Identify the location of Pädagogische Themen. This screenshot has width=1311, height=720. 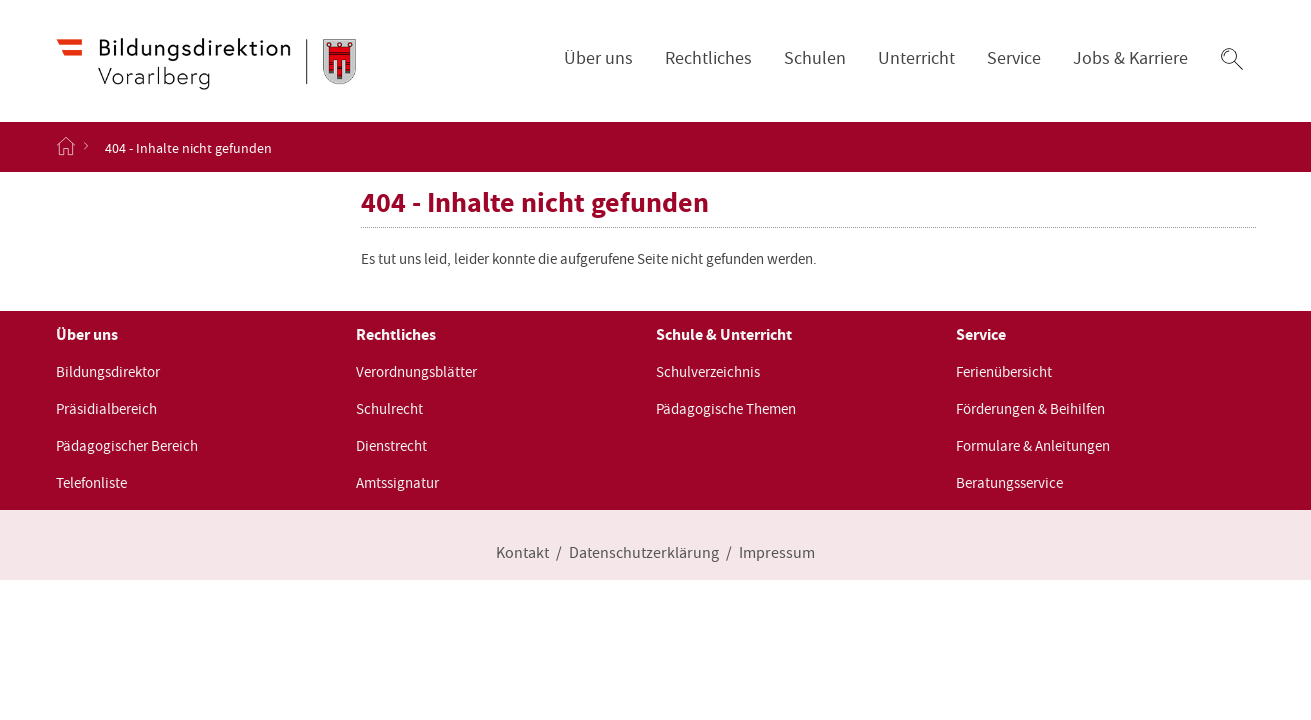
(726, 409).